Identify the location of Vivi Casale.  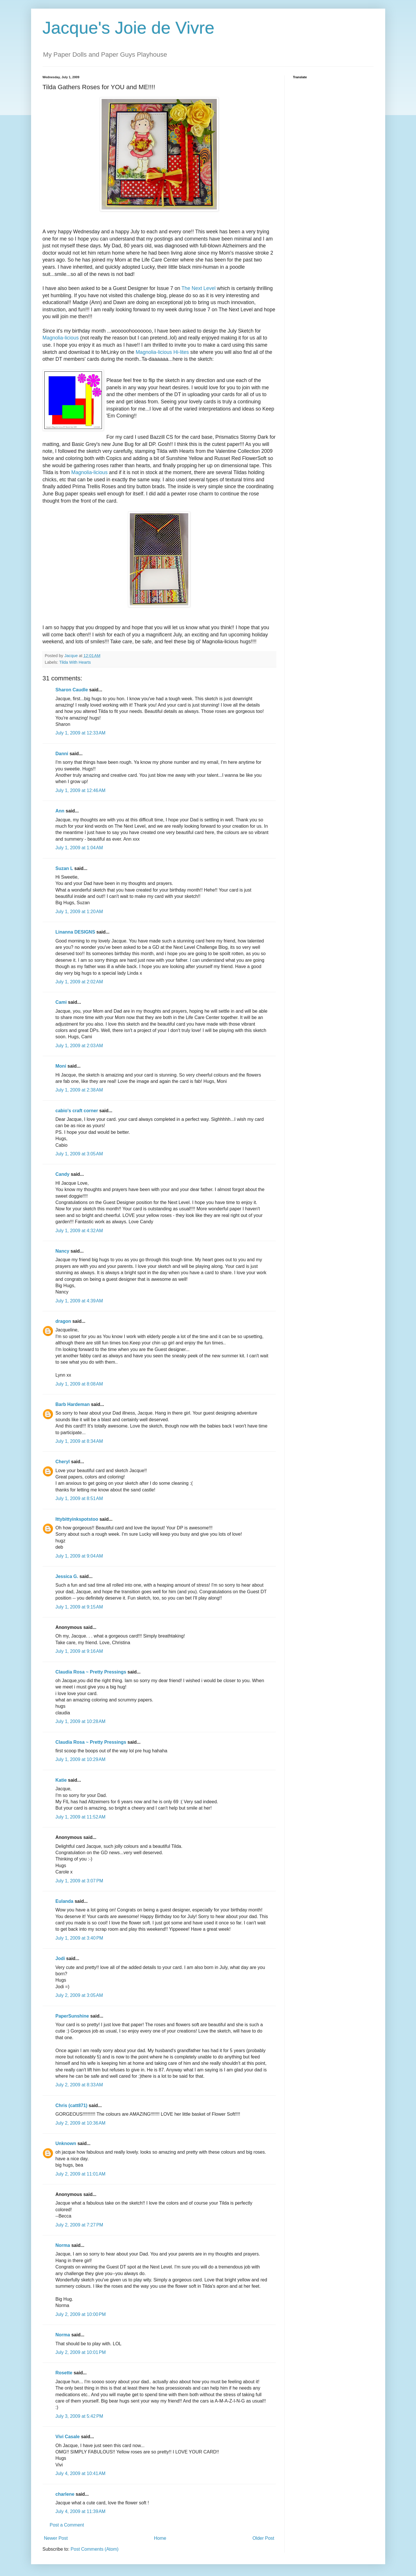
(68, 2436).